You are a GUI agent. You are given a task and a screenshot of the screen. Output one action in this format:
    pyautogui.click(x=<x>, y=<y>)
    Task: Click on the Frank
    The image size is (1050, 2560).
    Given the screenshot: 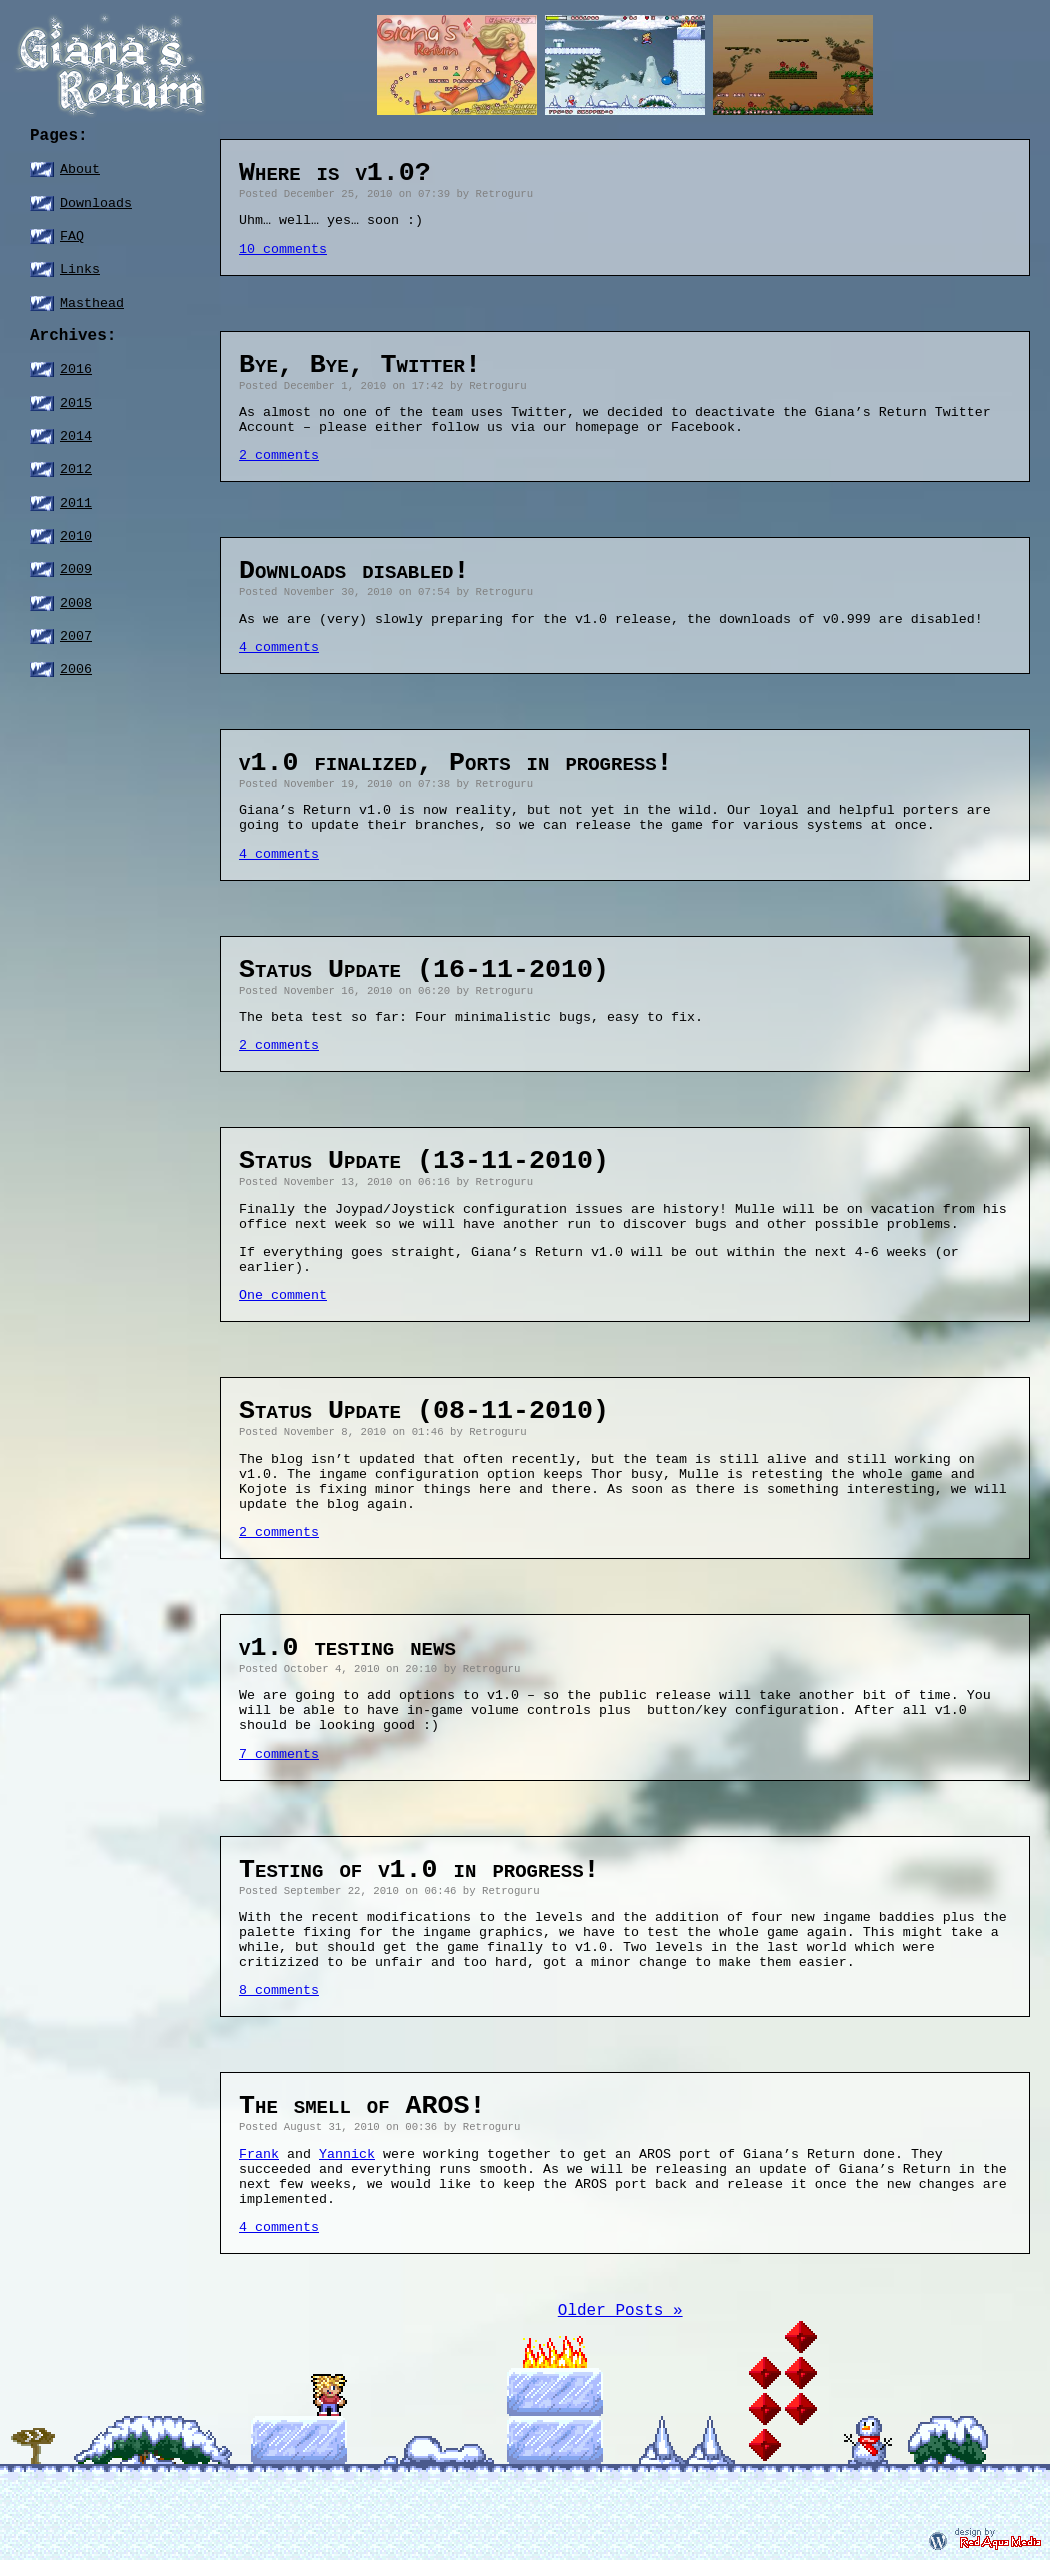 What is the action you would take?
    pyautogui.click(x=259, y=2154)
    